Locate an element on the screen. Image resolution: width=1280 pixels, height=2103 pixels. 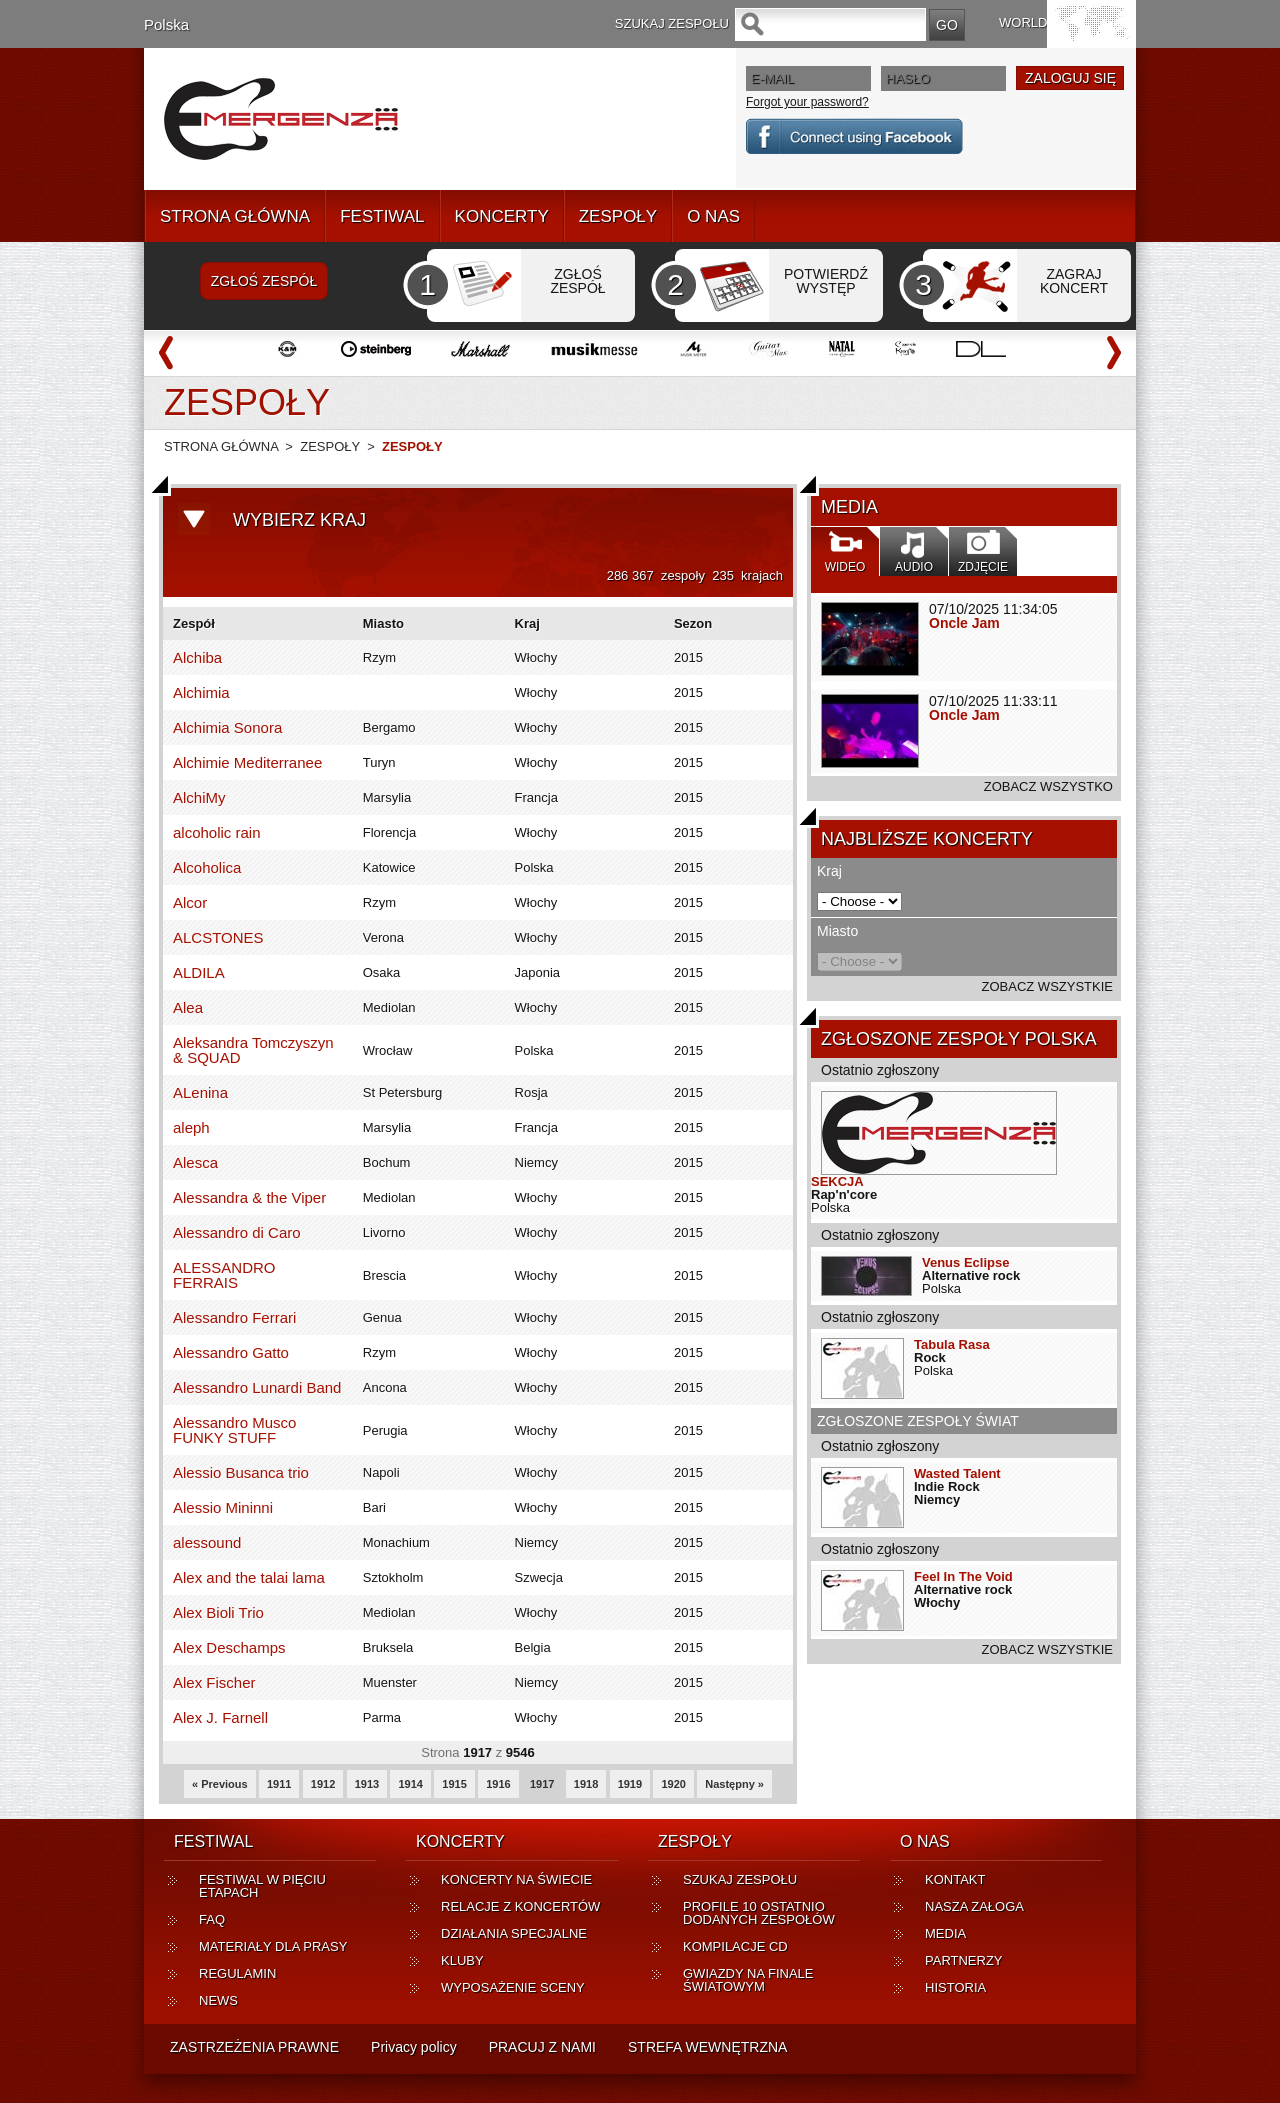
Alesca is located at coordinates (195, 1162).